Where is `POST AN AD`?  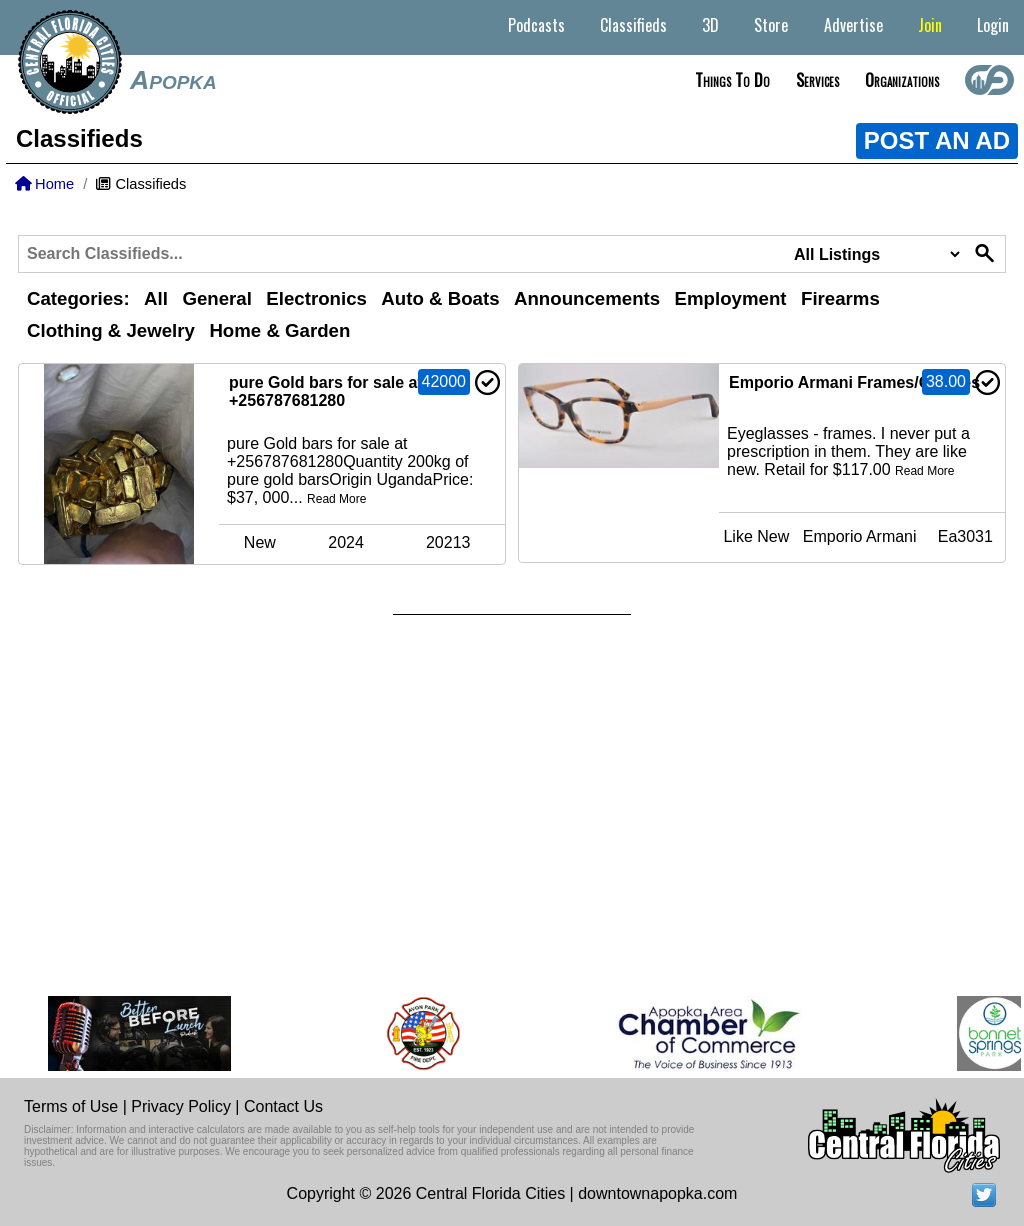 POST AN AD is located at coordinates (937, 140).